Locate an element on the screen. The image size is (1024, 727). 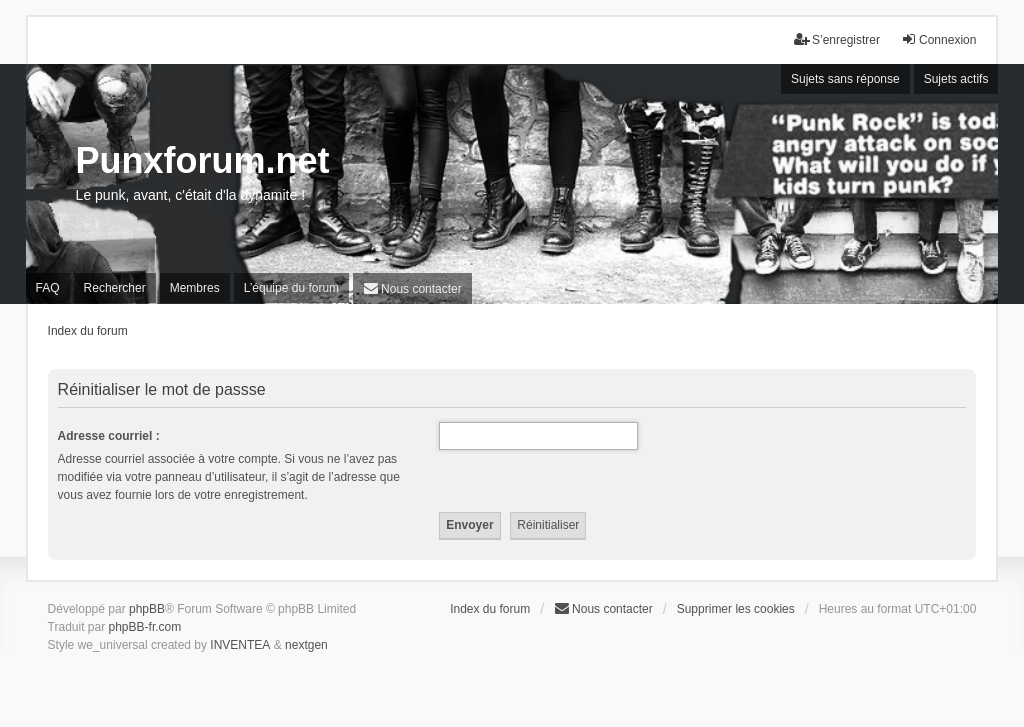
Adresse courriel : is located at coordinates (109, 436).